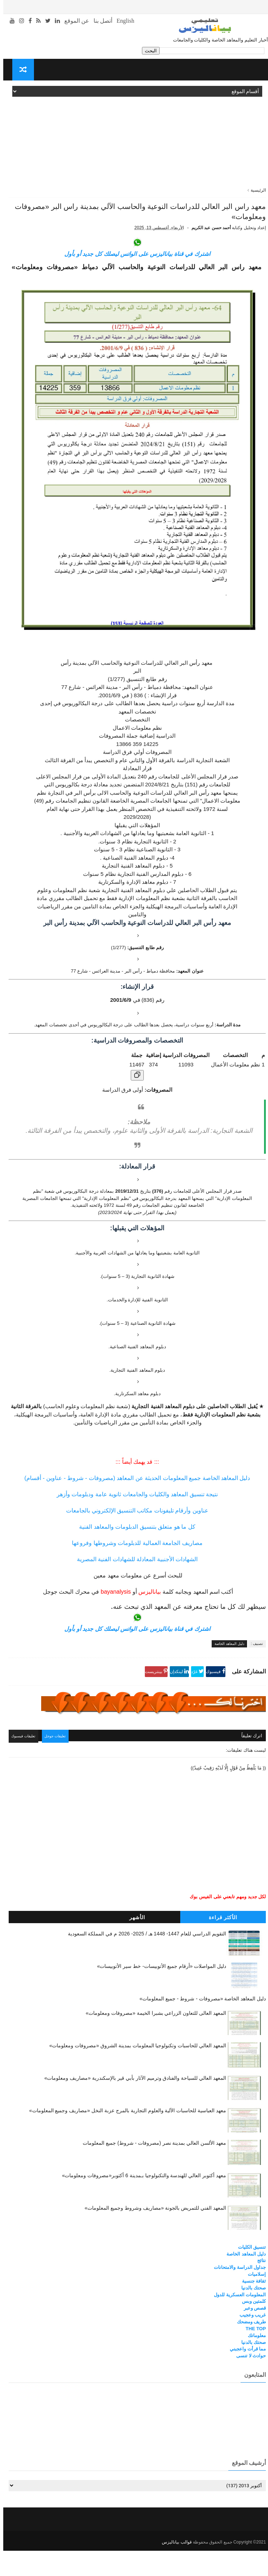  Describe the element at coordinates (152, 2234) in the screenshot. I see `المعهد الفني للتمريض بالجونة «مصاريف وشروط وجميع المعلومات»` at that location.